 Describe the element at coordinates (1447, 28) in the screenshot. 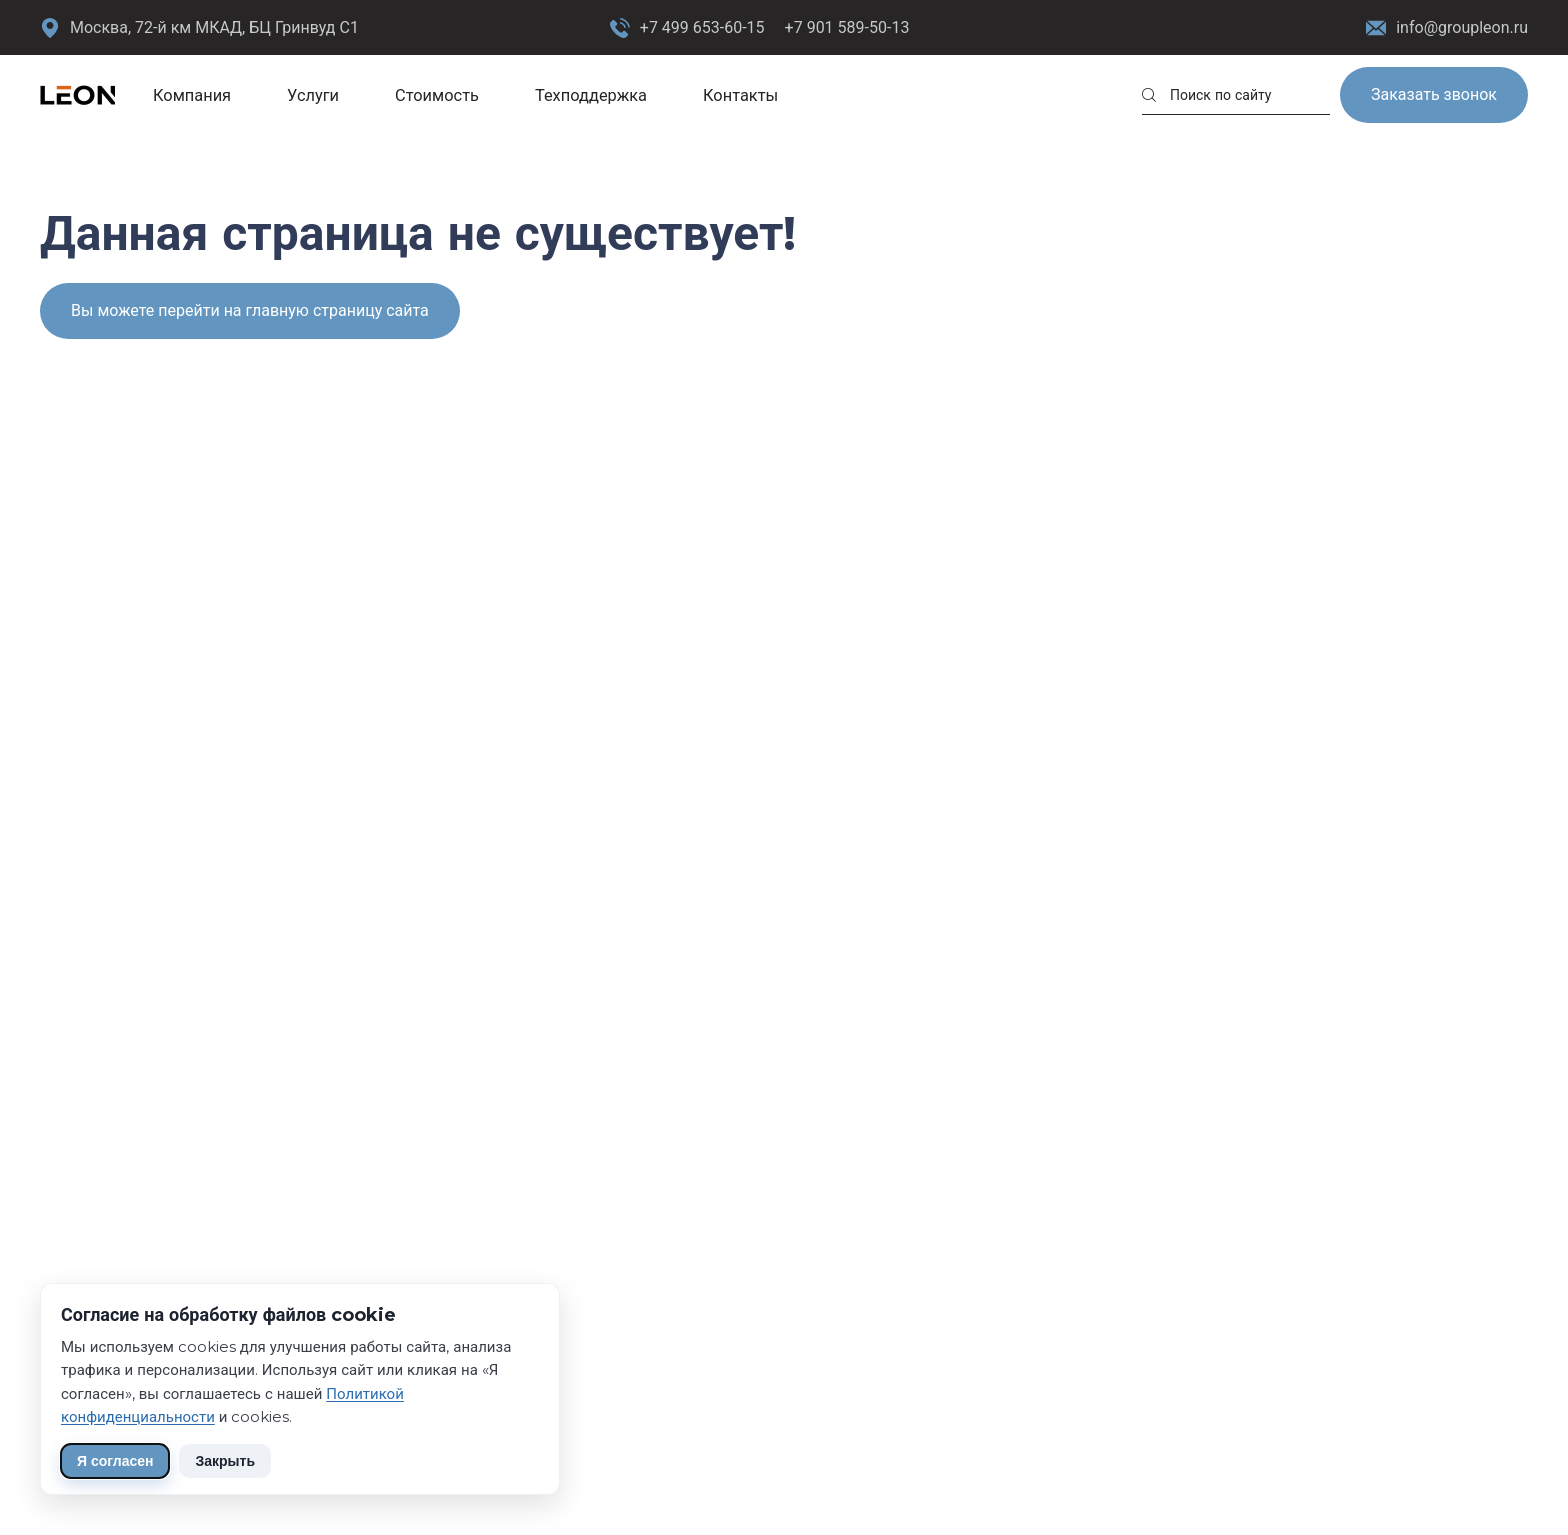

I see `info@groupleon.ru` at that location.